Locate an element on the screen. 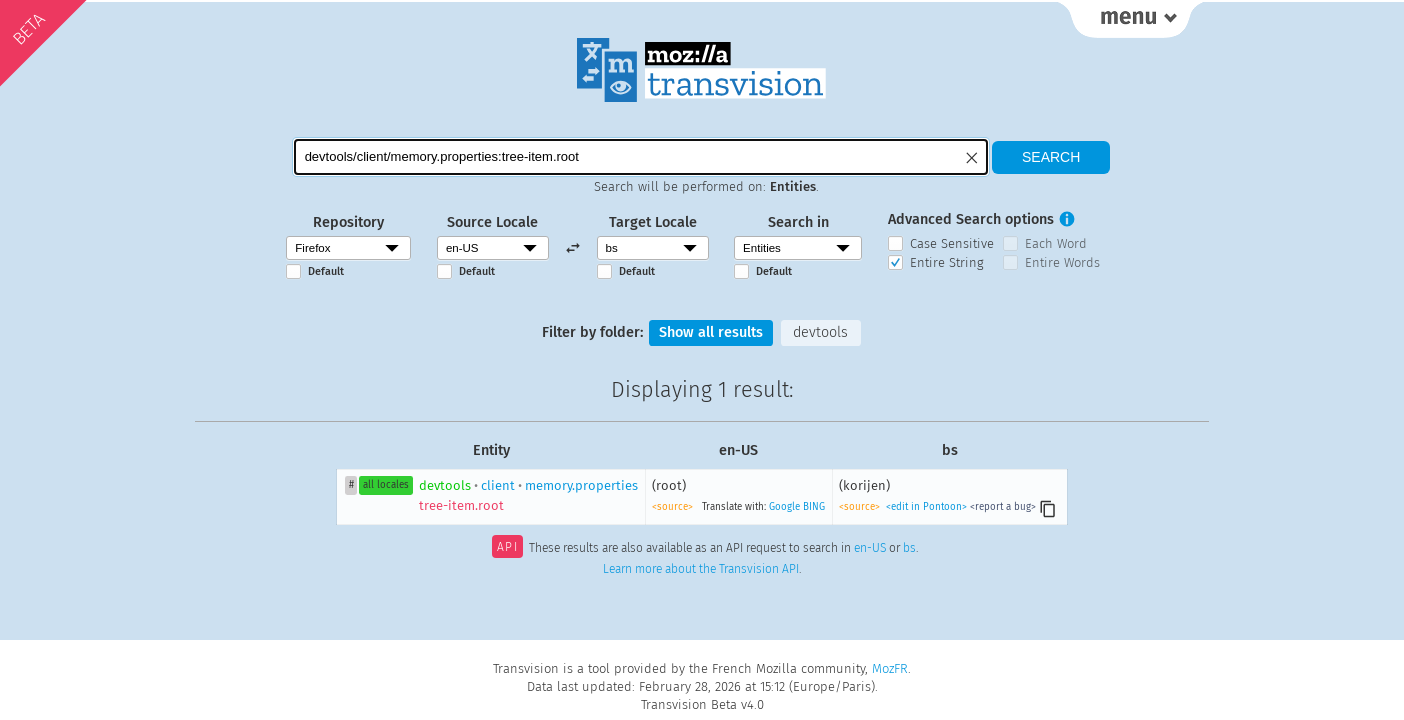 This screenshot has height=720, width=1404. Source Locale is located at coordinates (492, 222).